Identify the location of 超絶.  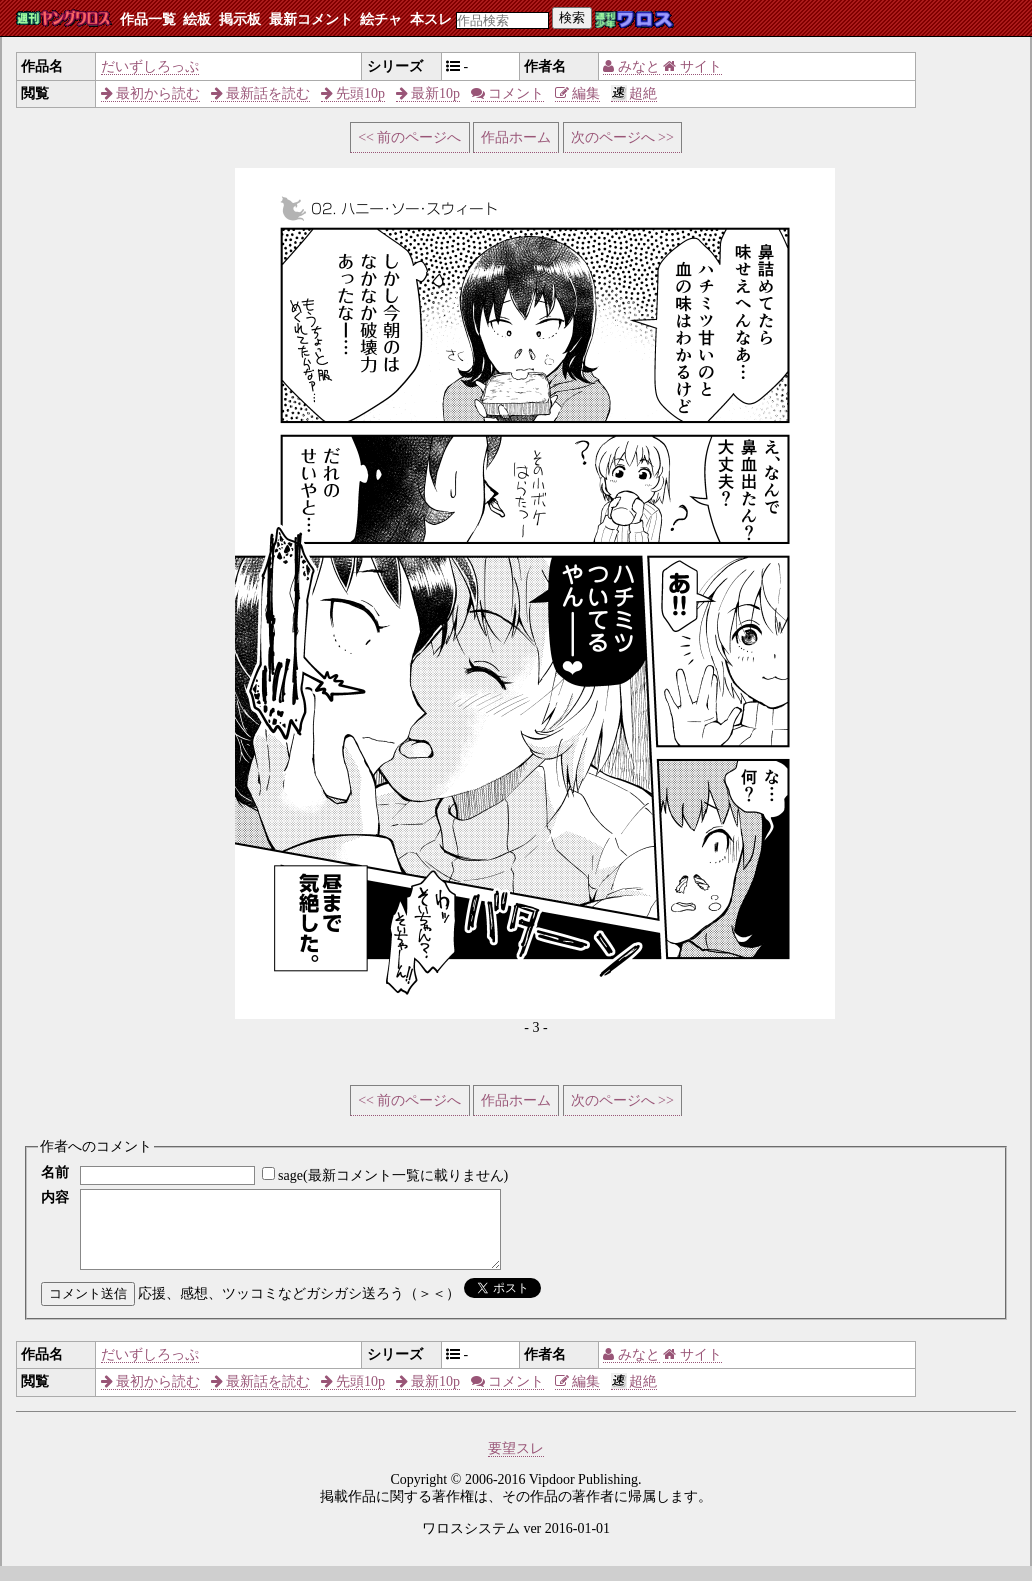
(634, 93).